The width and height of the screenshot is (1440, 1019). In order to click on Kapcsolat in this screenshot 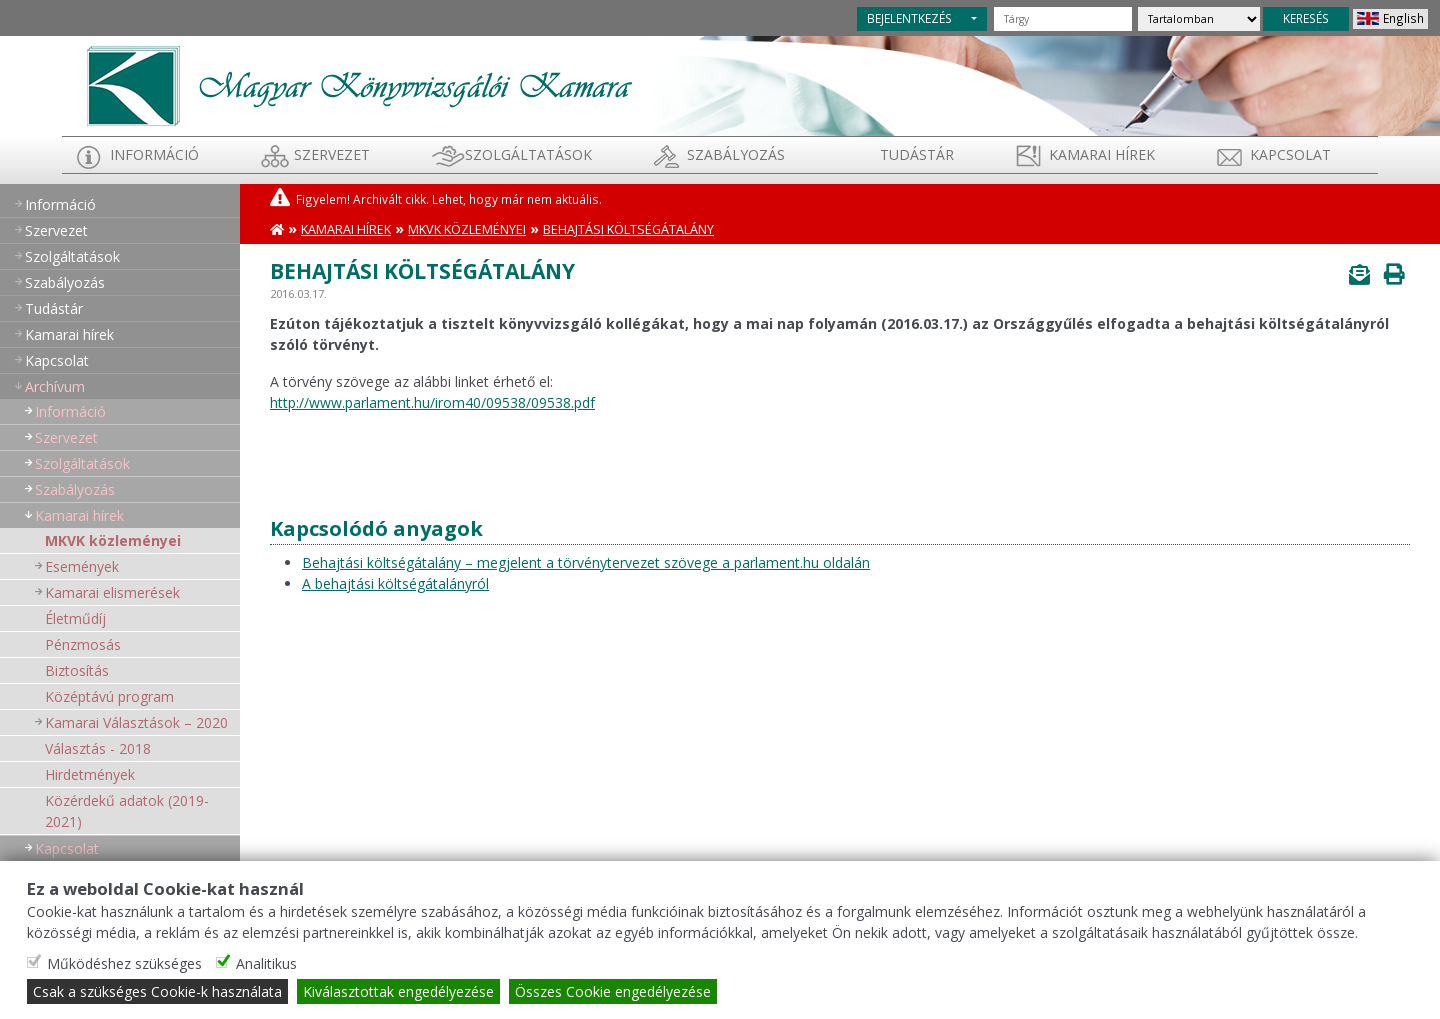, I will do `click(1290, 154)`.